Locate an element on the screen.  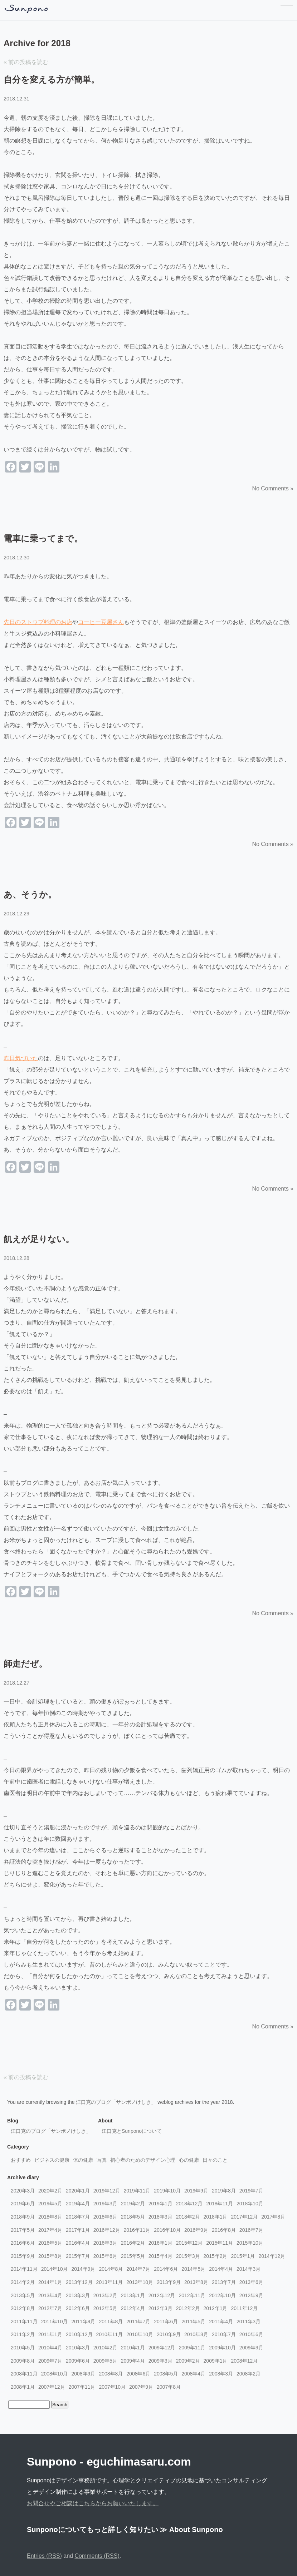
2008年8月 is located at coordinates (111, 2374).